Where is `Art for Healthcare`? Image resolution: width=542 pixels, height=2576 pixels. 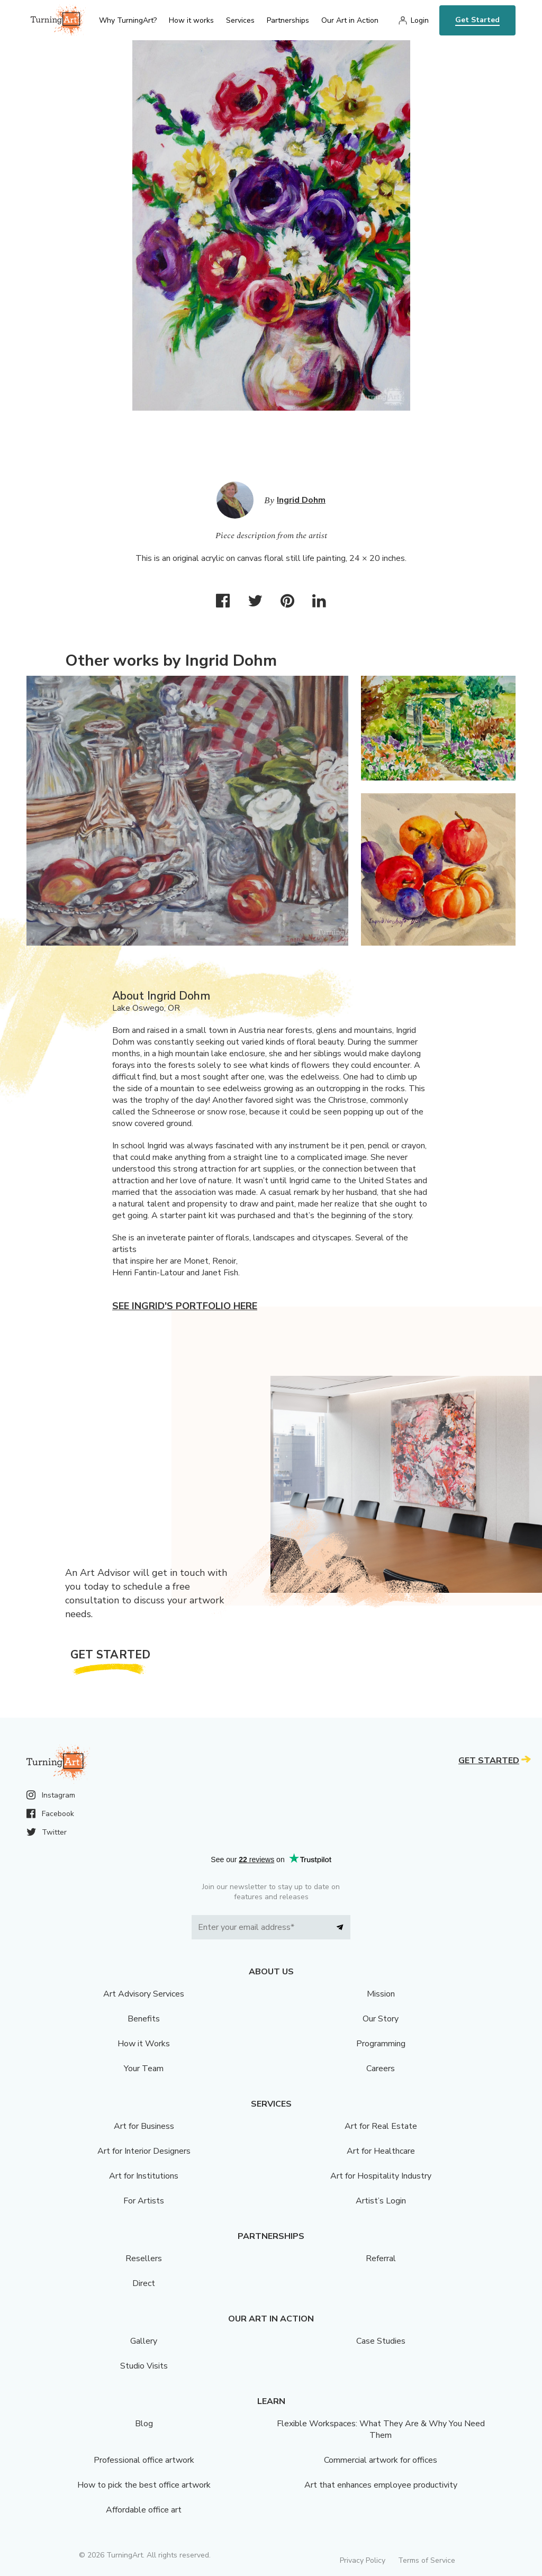
Art for Healthcare is located at coordinates (381, 2151).